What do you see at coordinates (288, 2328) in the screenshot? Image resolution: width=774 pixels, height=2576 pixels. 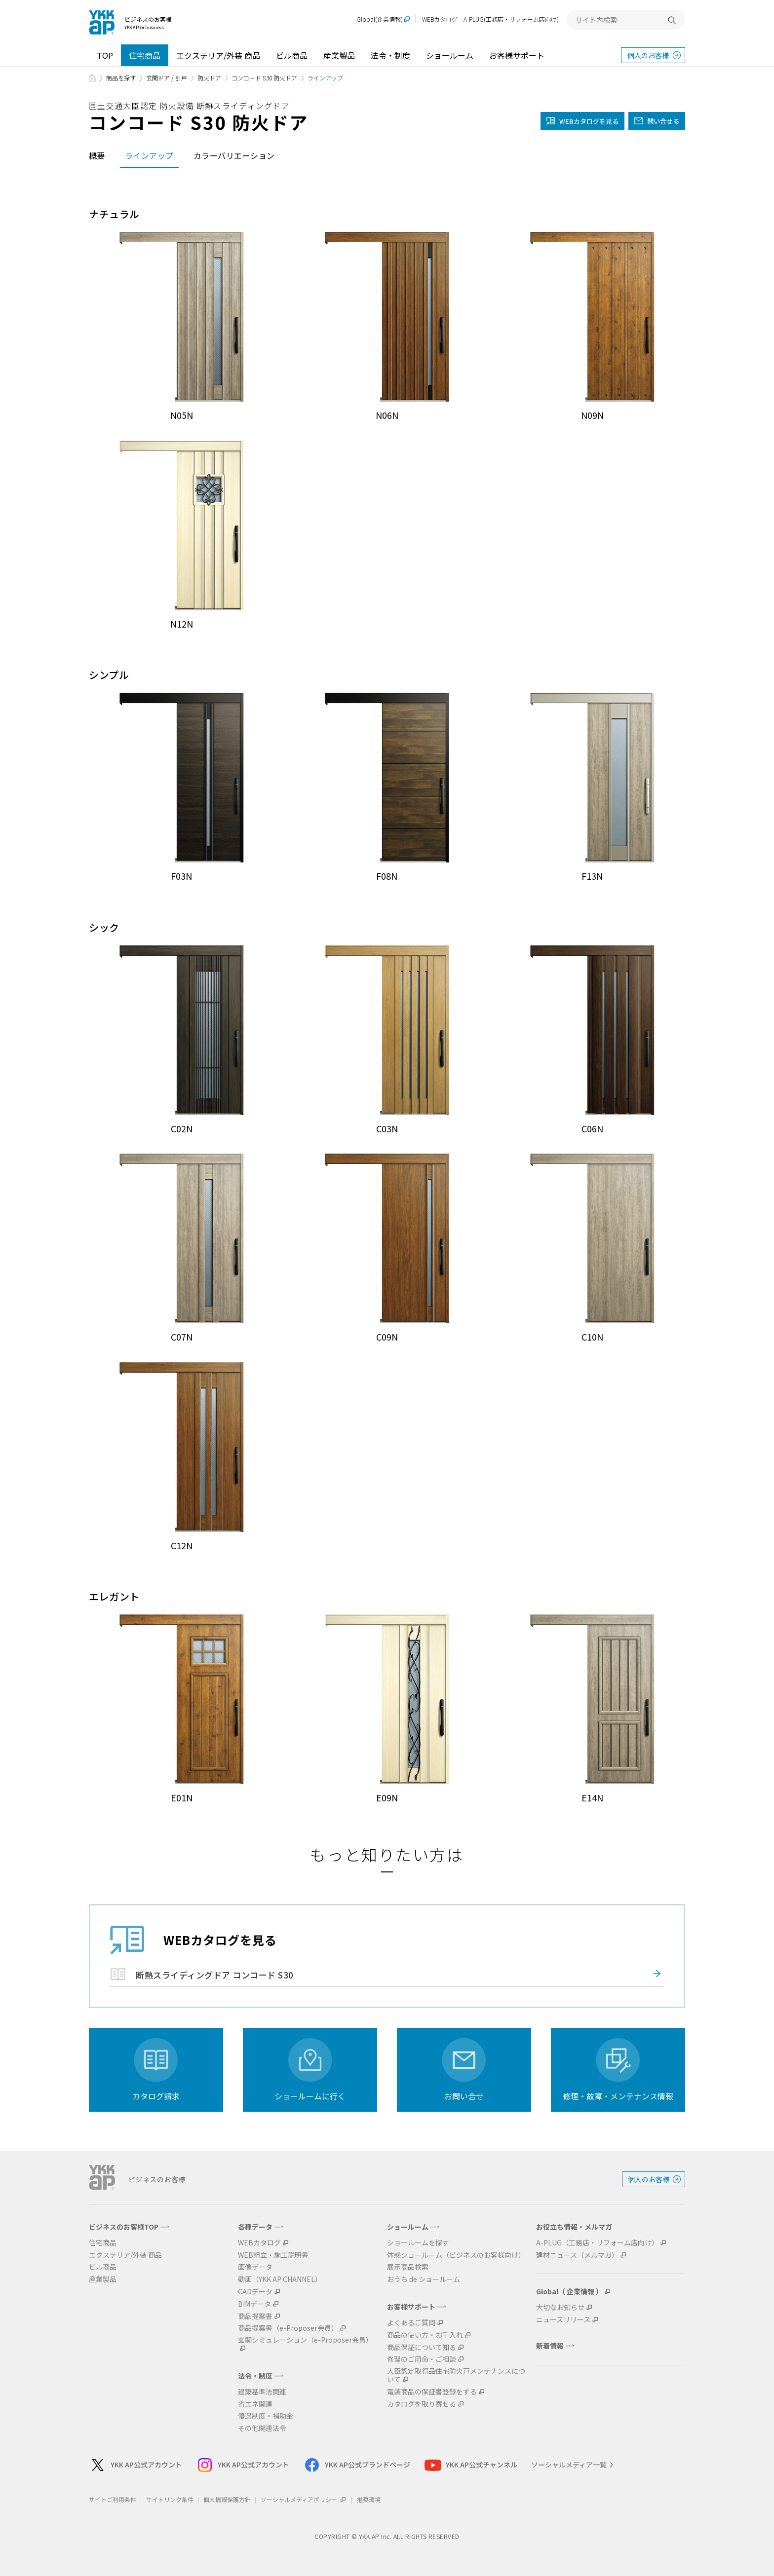 I see `商品提案書（e-Proposer会員）` at bounding box center [288, 2328].